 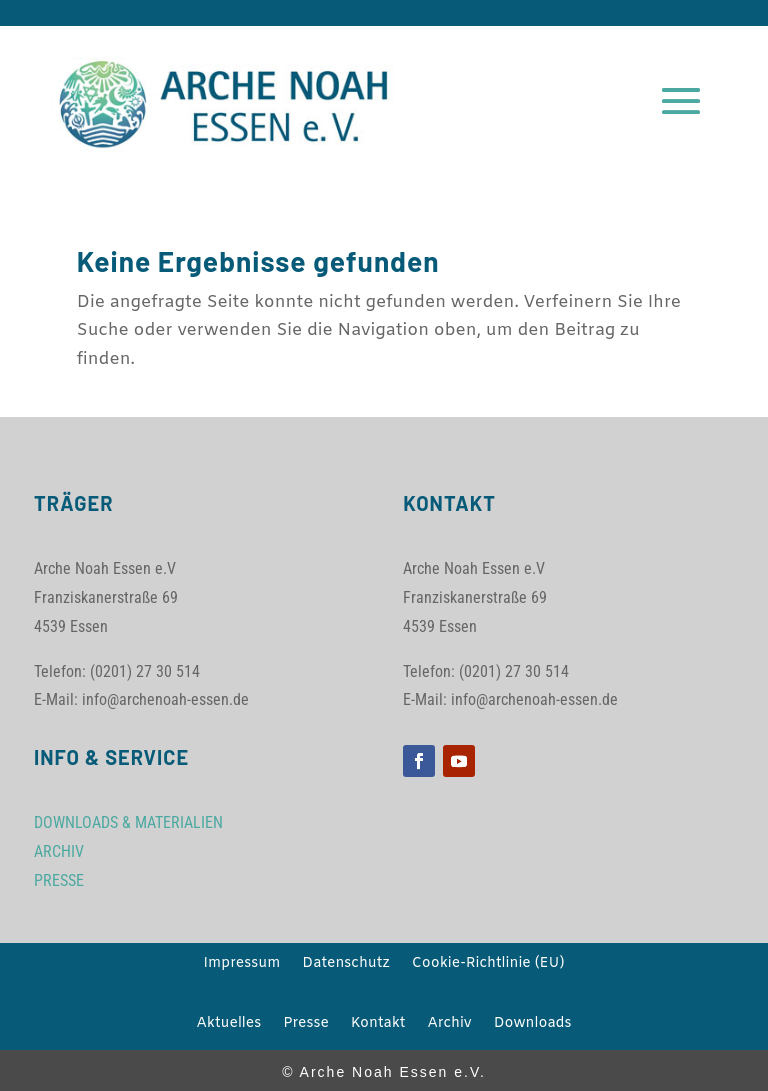 I want to click on Cookie-Richtlinie (EU), so click(x=488, y=965).